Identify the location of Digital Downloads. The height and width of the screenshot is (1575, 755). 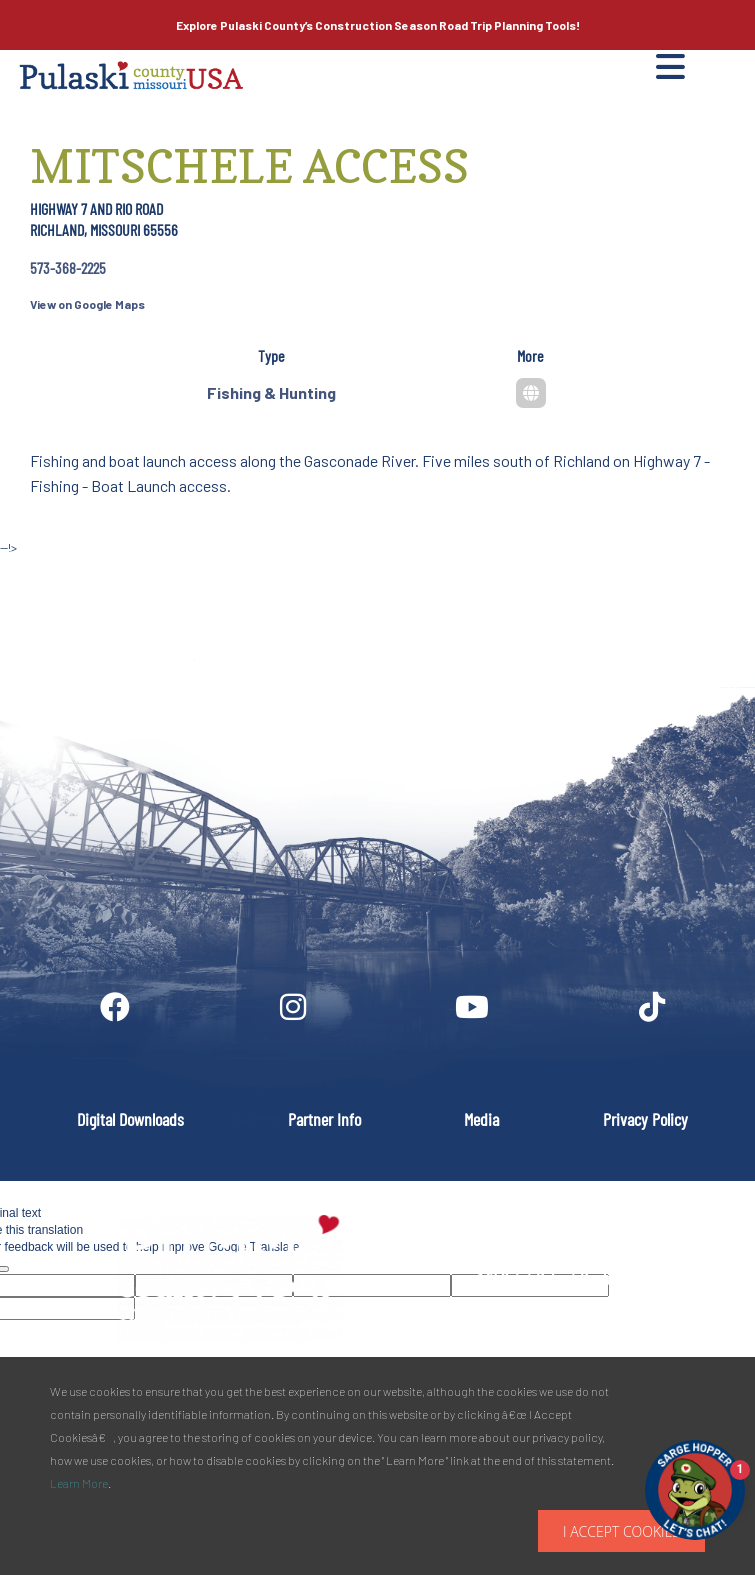
(130, 1119).